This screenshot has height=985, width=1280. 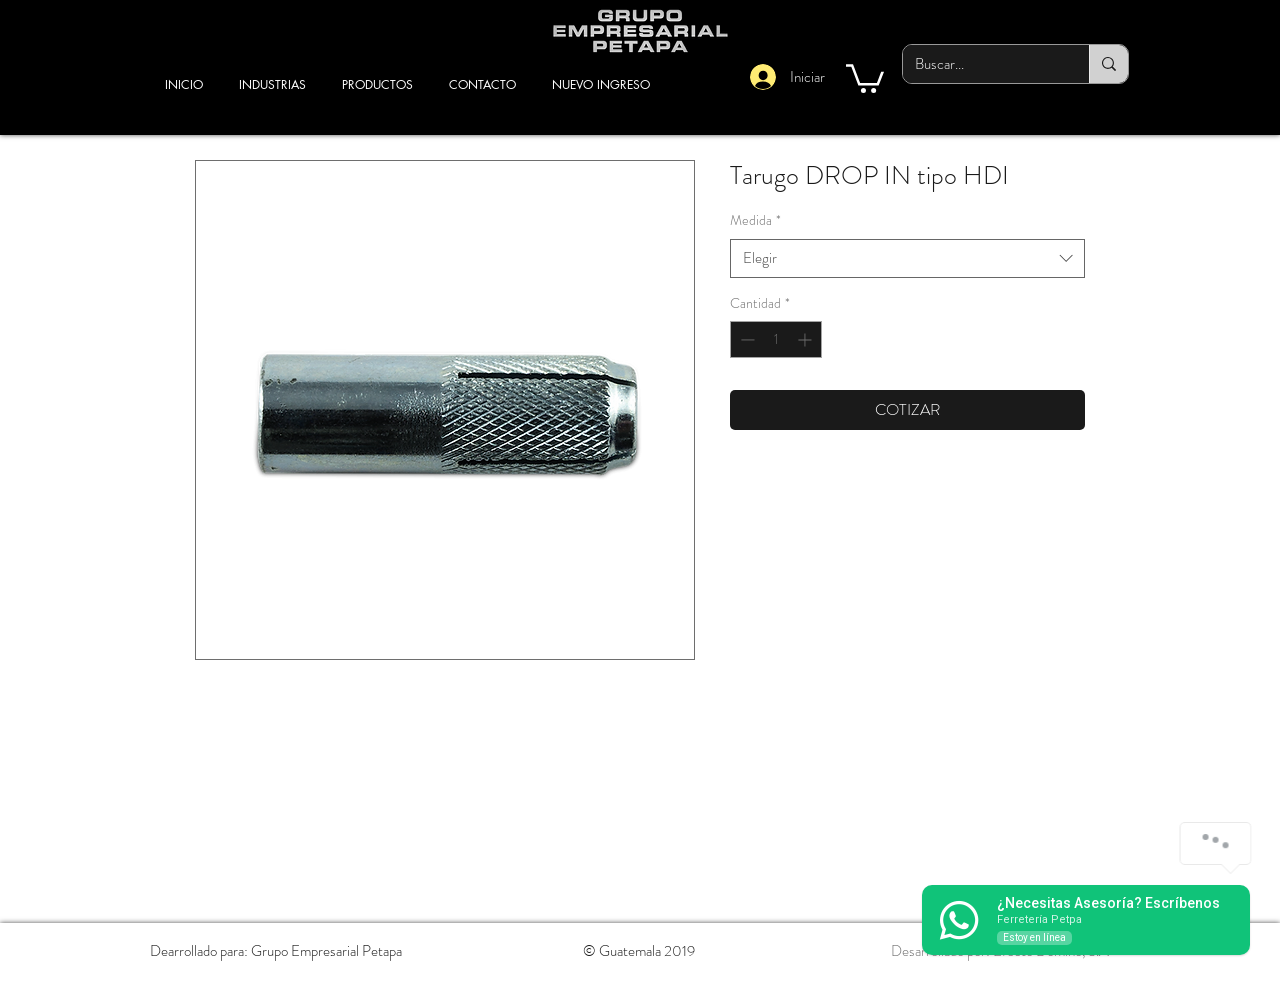 I want to click on [Increment], so click(x=806, y=339).